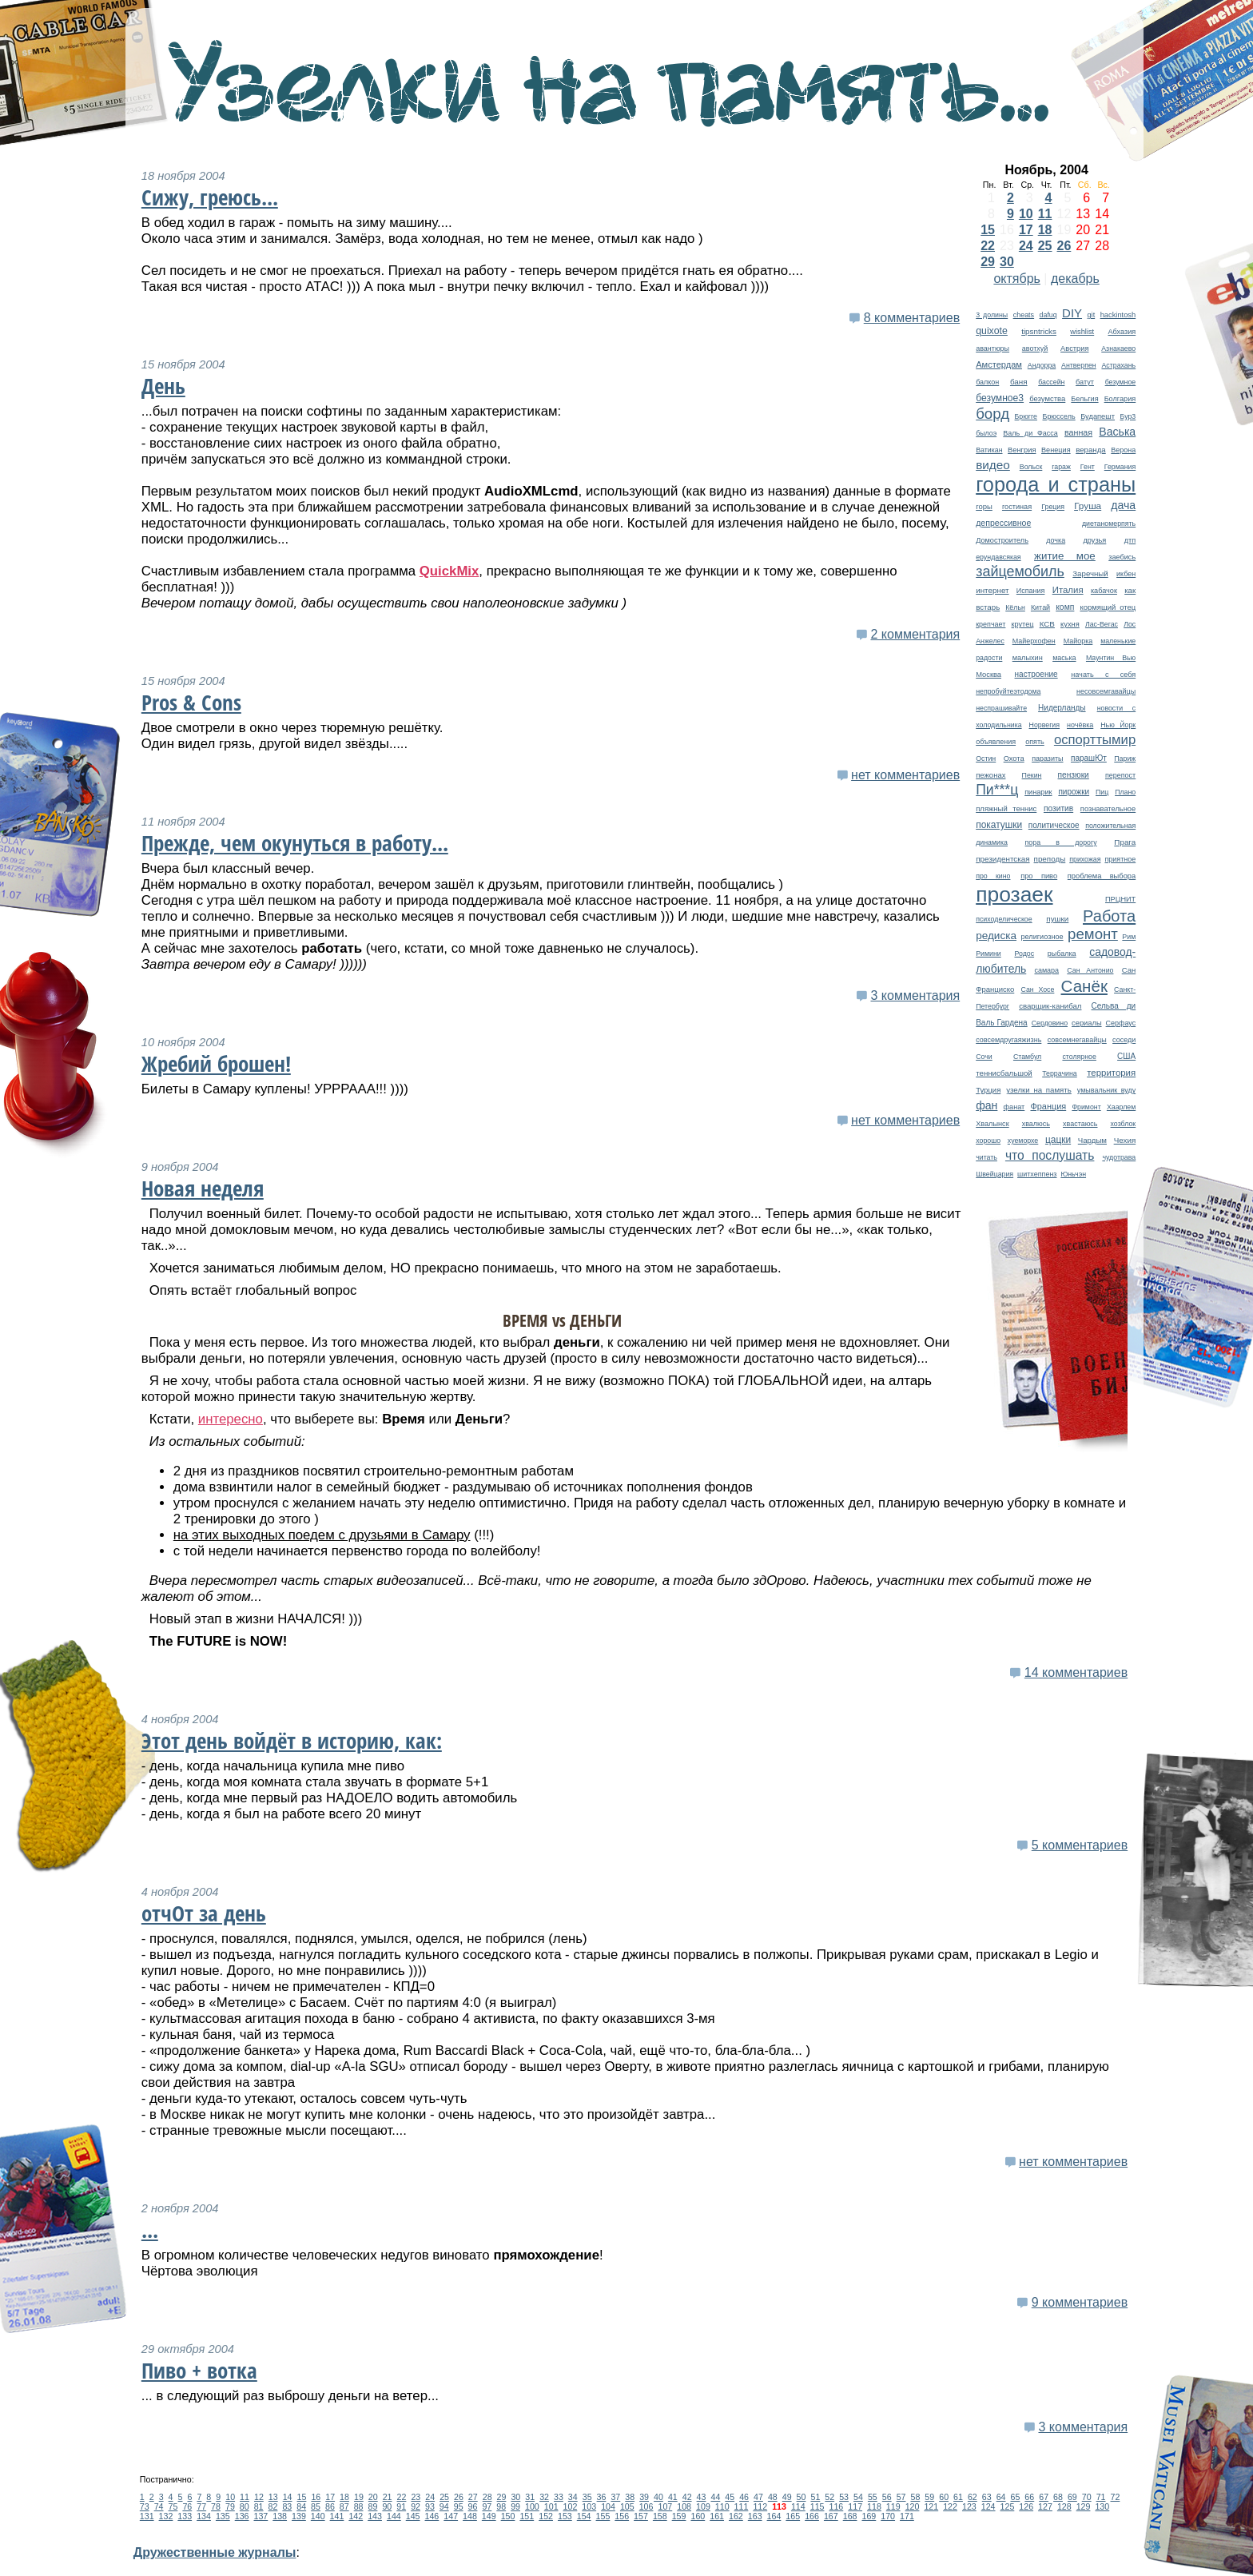 This screenshot has width=1253, height=2576. Describe the element at coordinates (1047, 623) in the screenshot. I see `КСВ` at that location.